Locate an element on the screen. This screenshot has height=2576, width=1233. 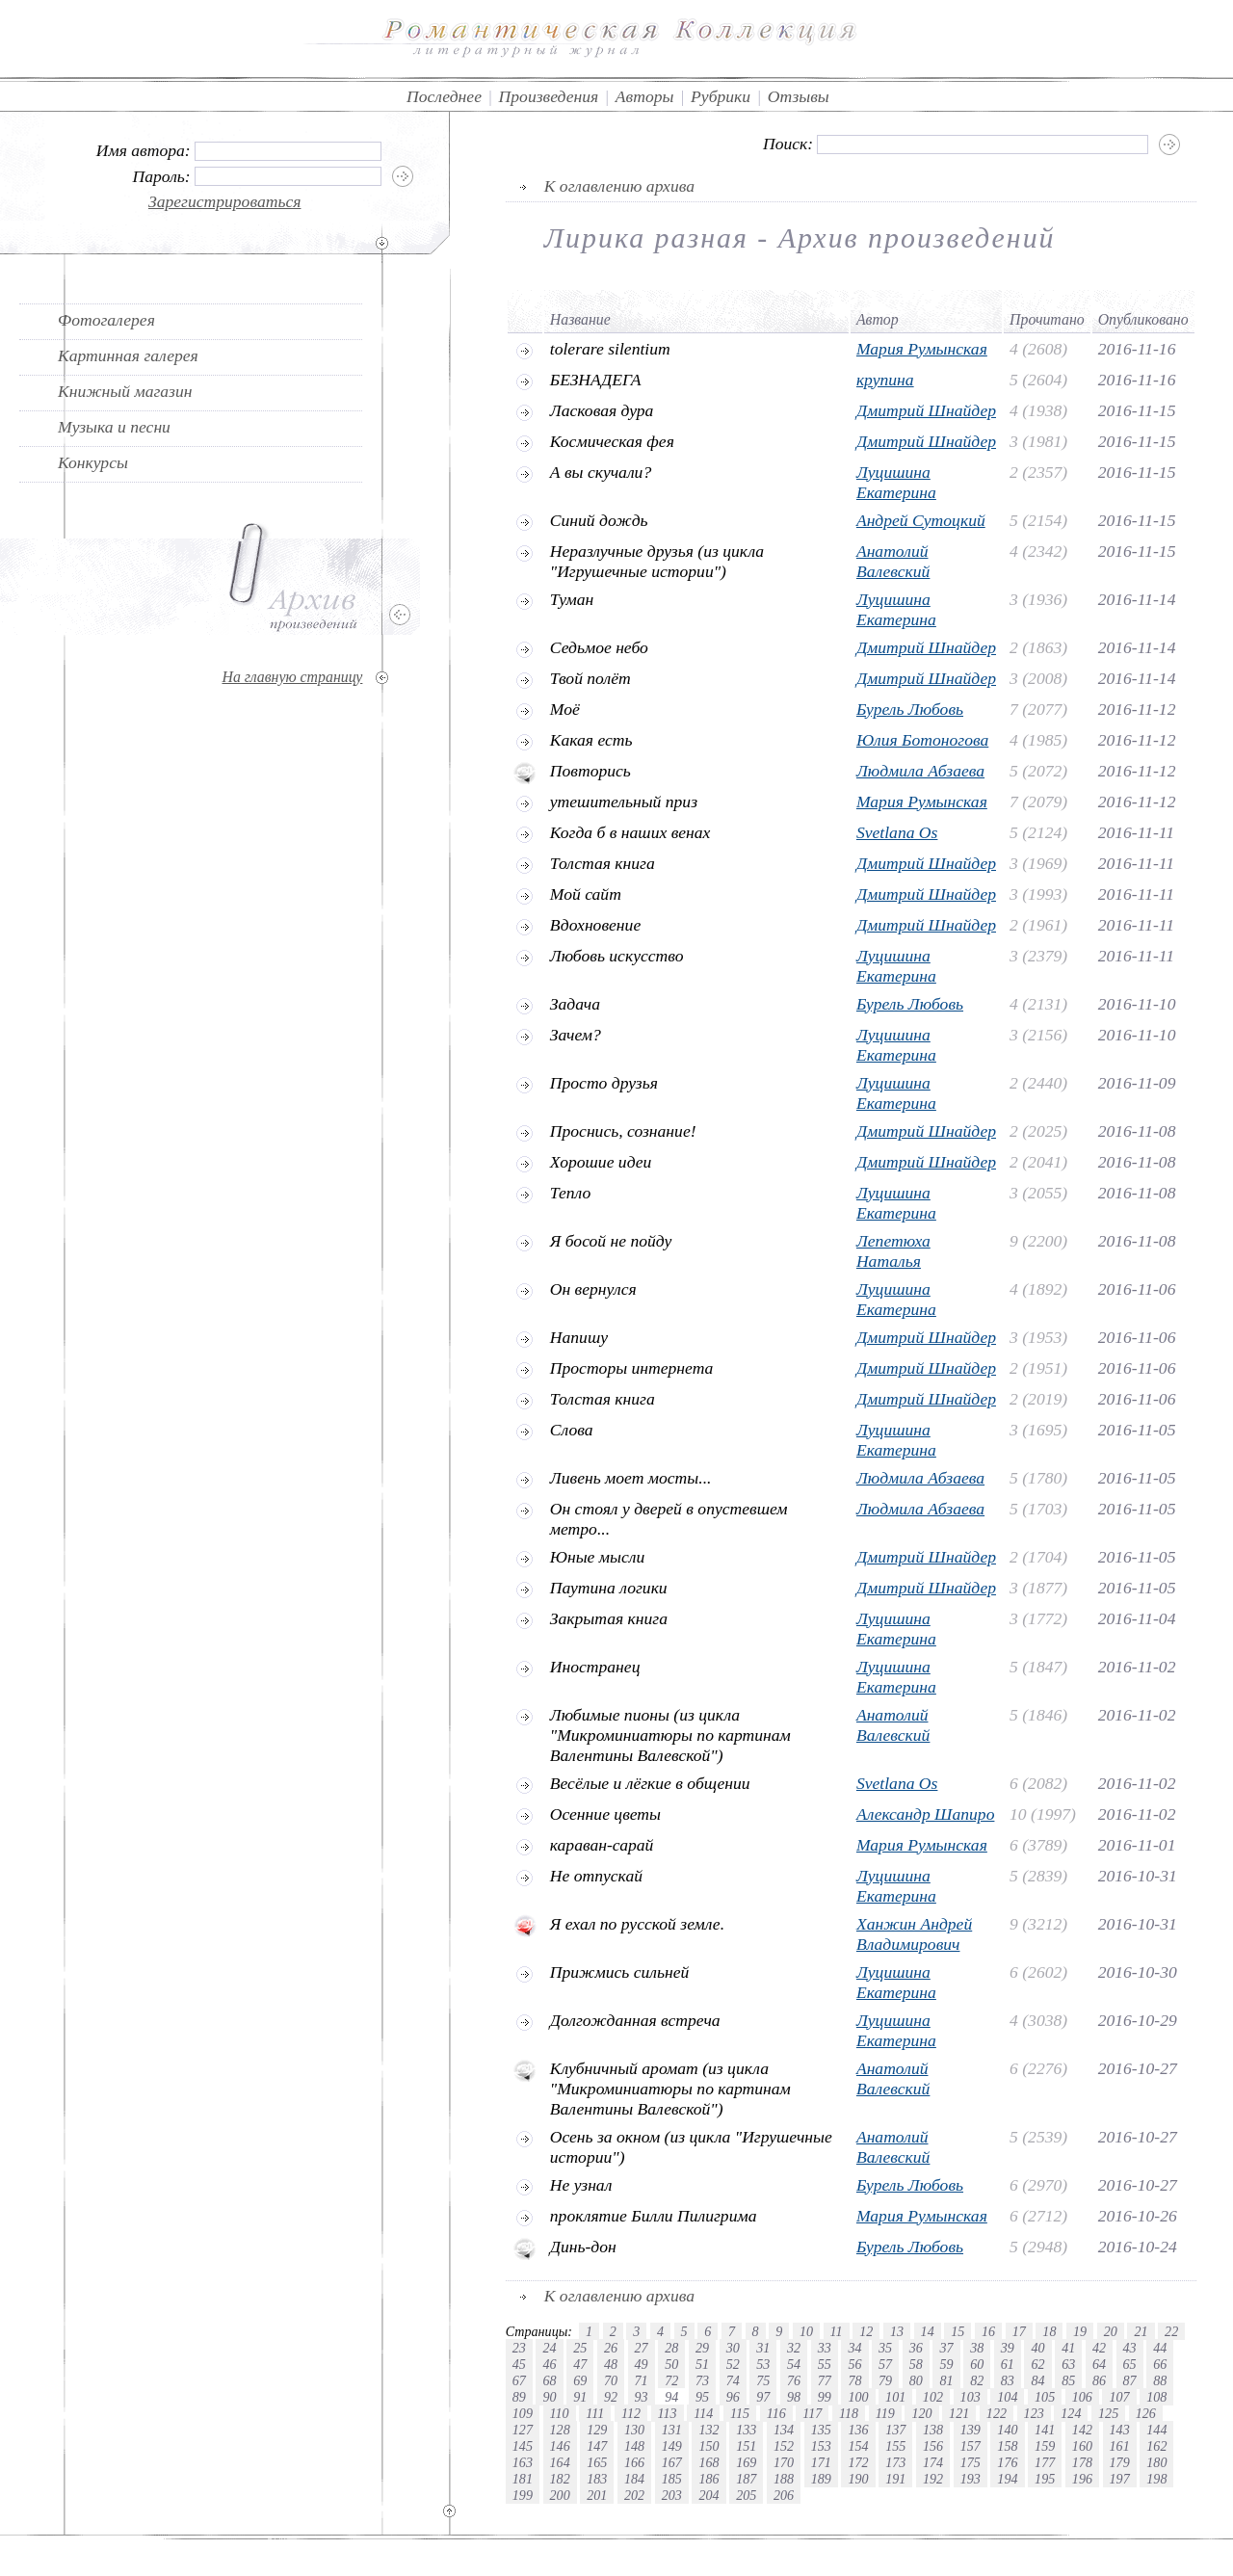
134 is located at coordinates (783, 2429).